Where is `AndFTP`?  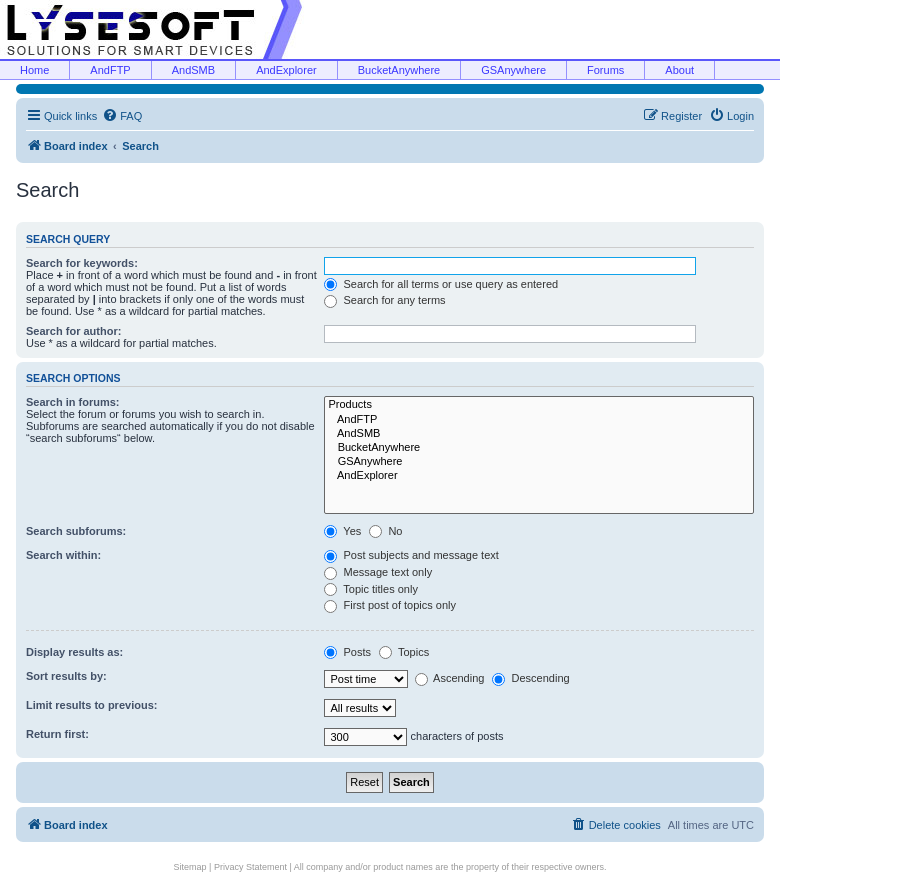 AndFTP is located at coordinates (110, 70).